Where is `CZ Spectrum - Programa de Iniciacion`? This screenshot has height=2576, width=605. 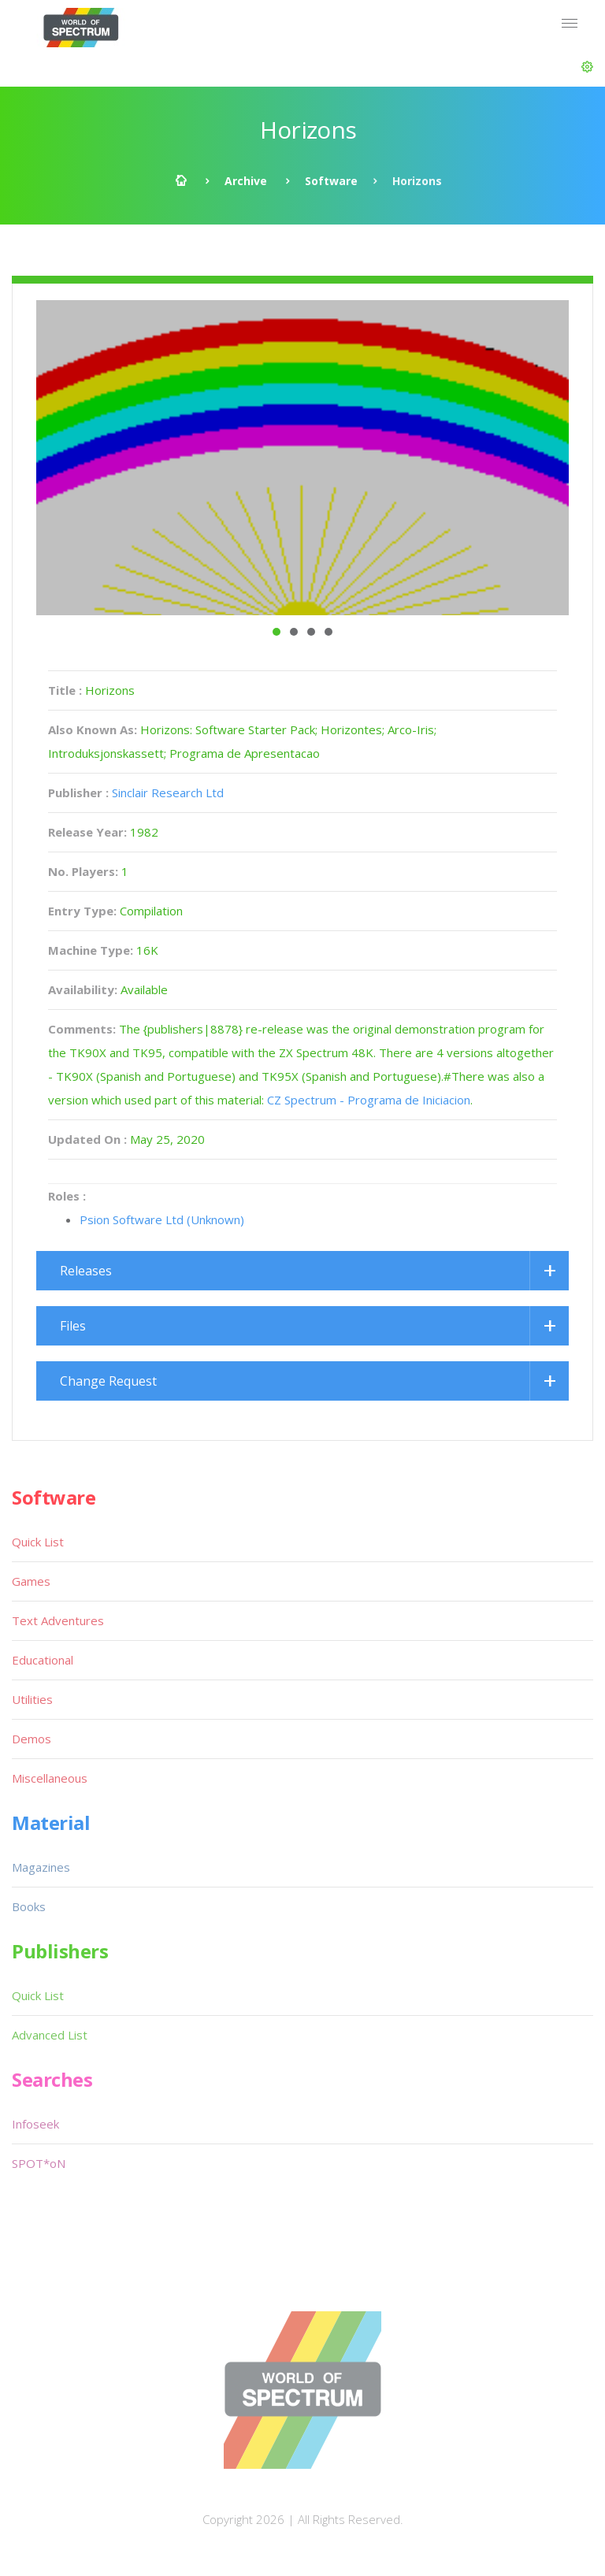 CZ Spectrum - Programa de Iniciacion is located at coordinates (368, 1100).